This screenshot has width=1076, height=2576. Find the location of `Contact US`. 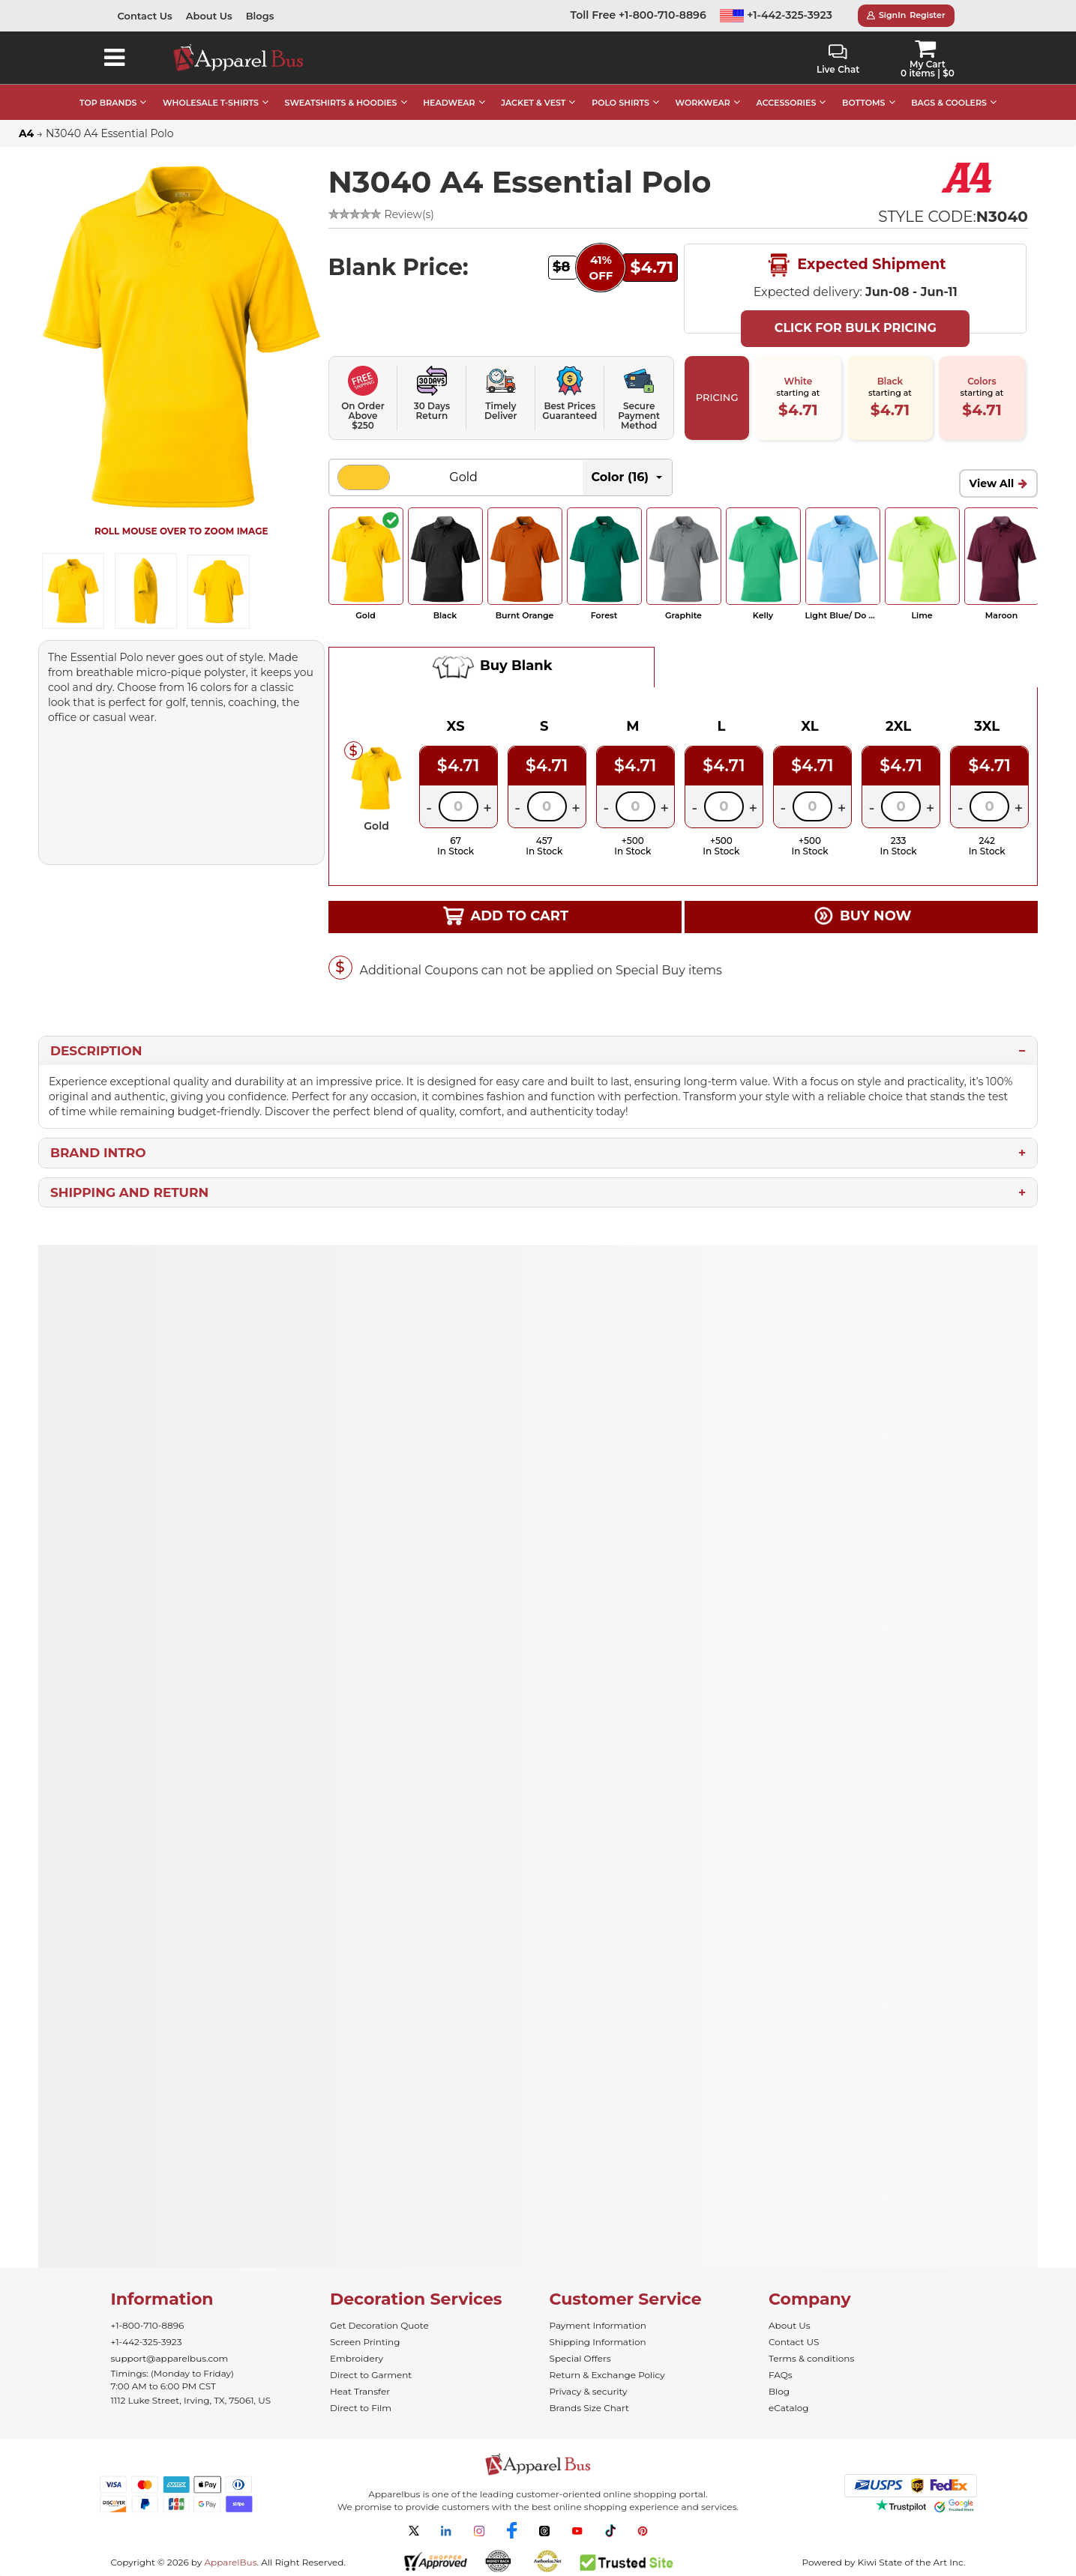

Contact US is located at coordinates (794, 2341).